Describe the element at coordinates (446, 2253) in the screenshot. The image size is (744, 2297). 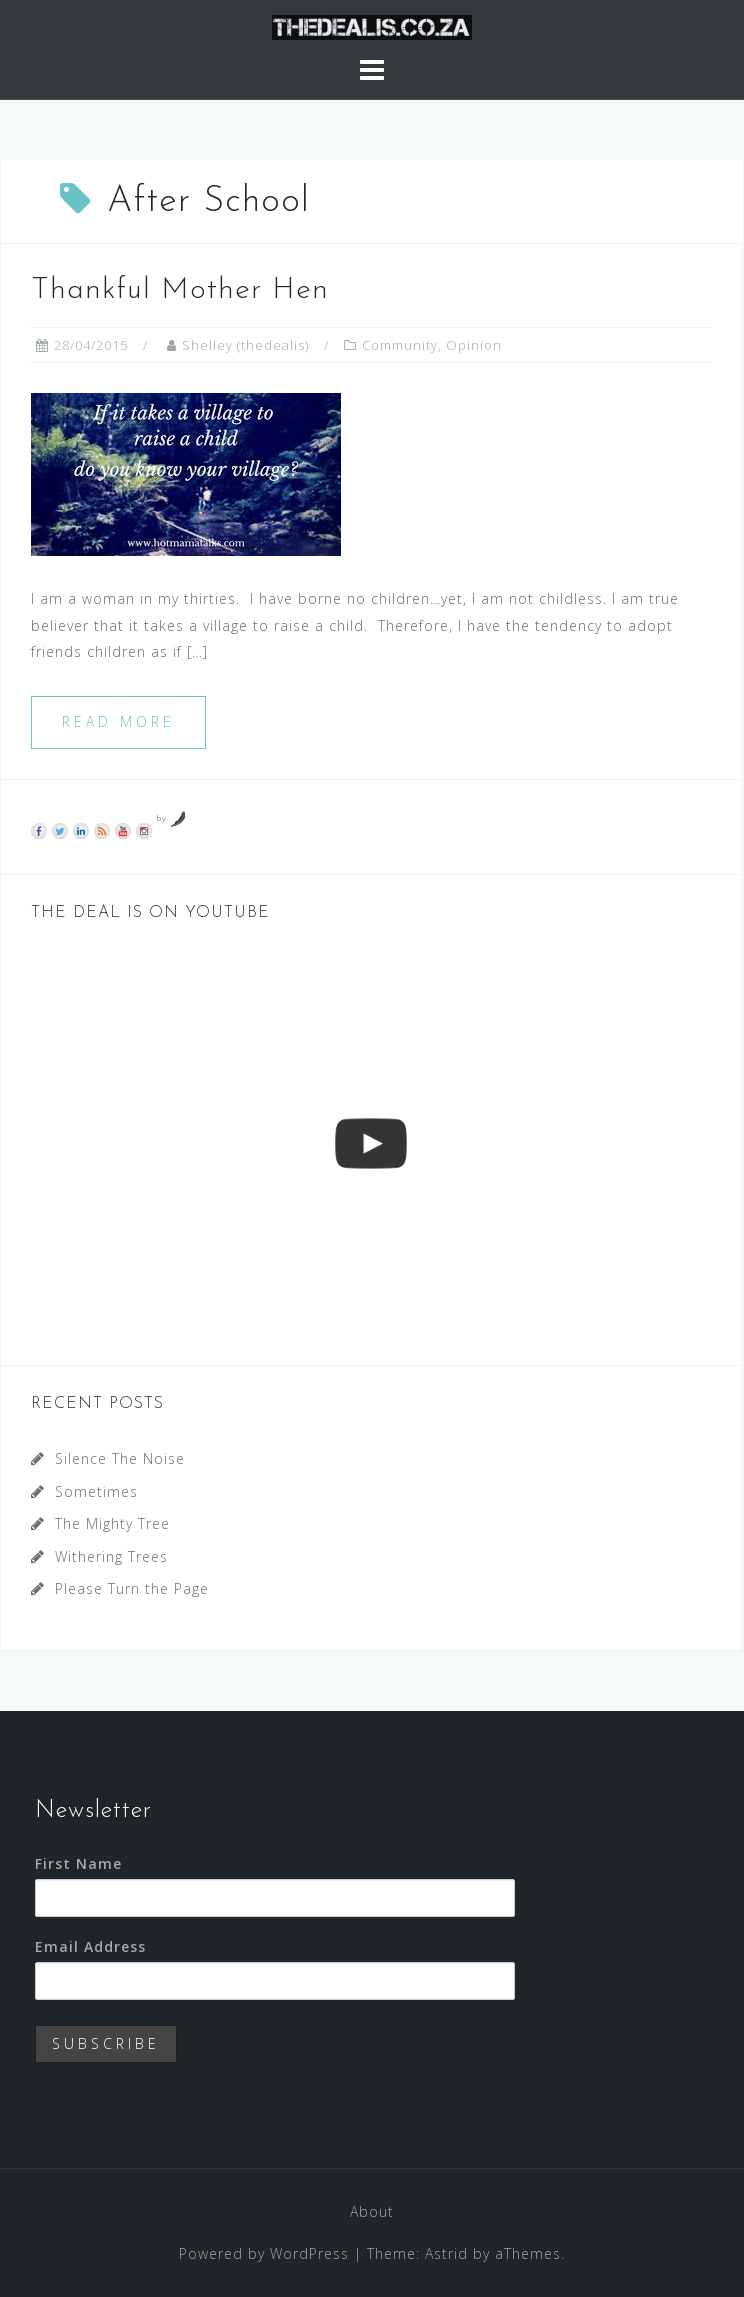
I see `Astrid` at that location.